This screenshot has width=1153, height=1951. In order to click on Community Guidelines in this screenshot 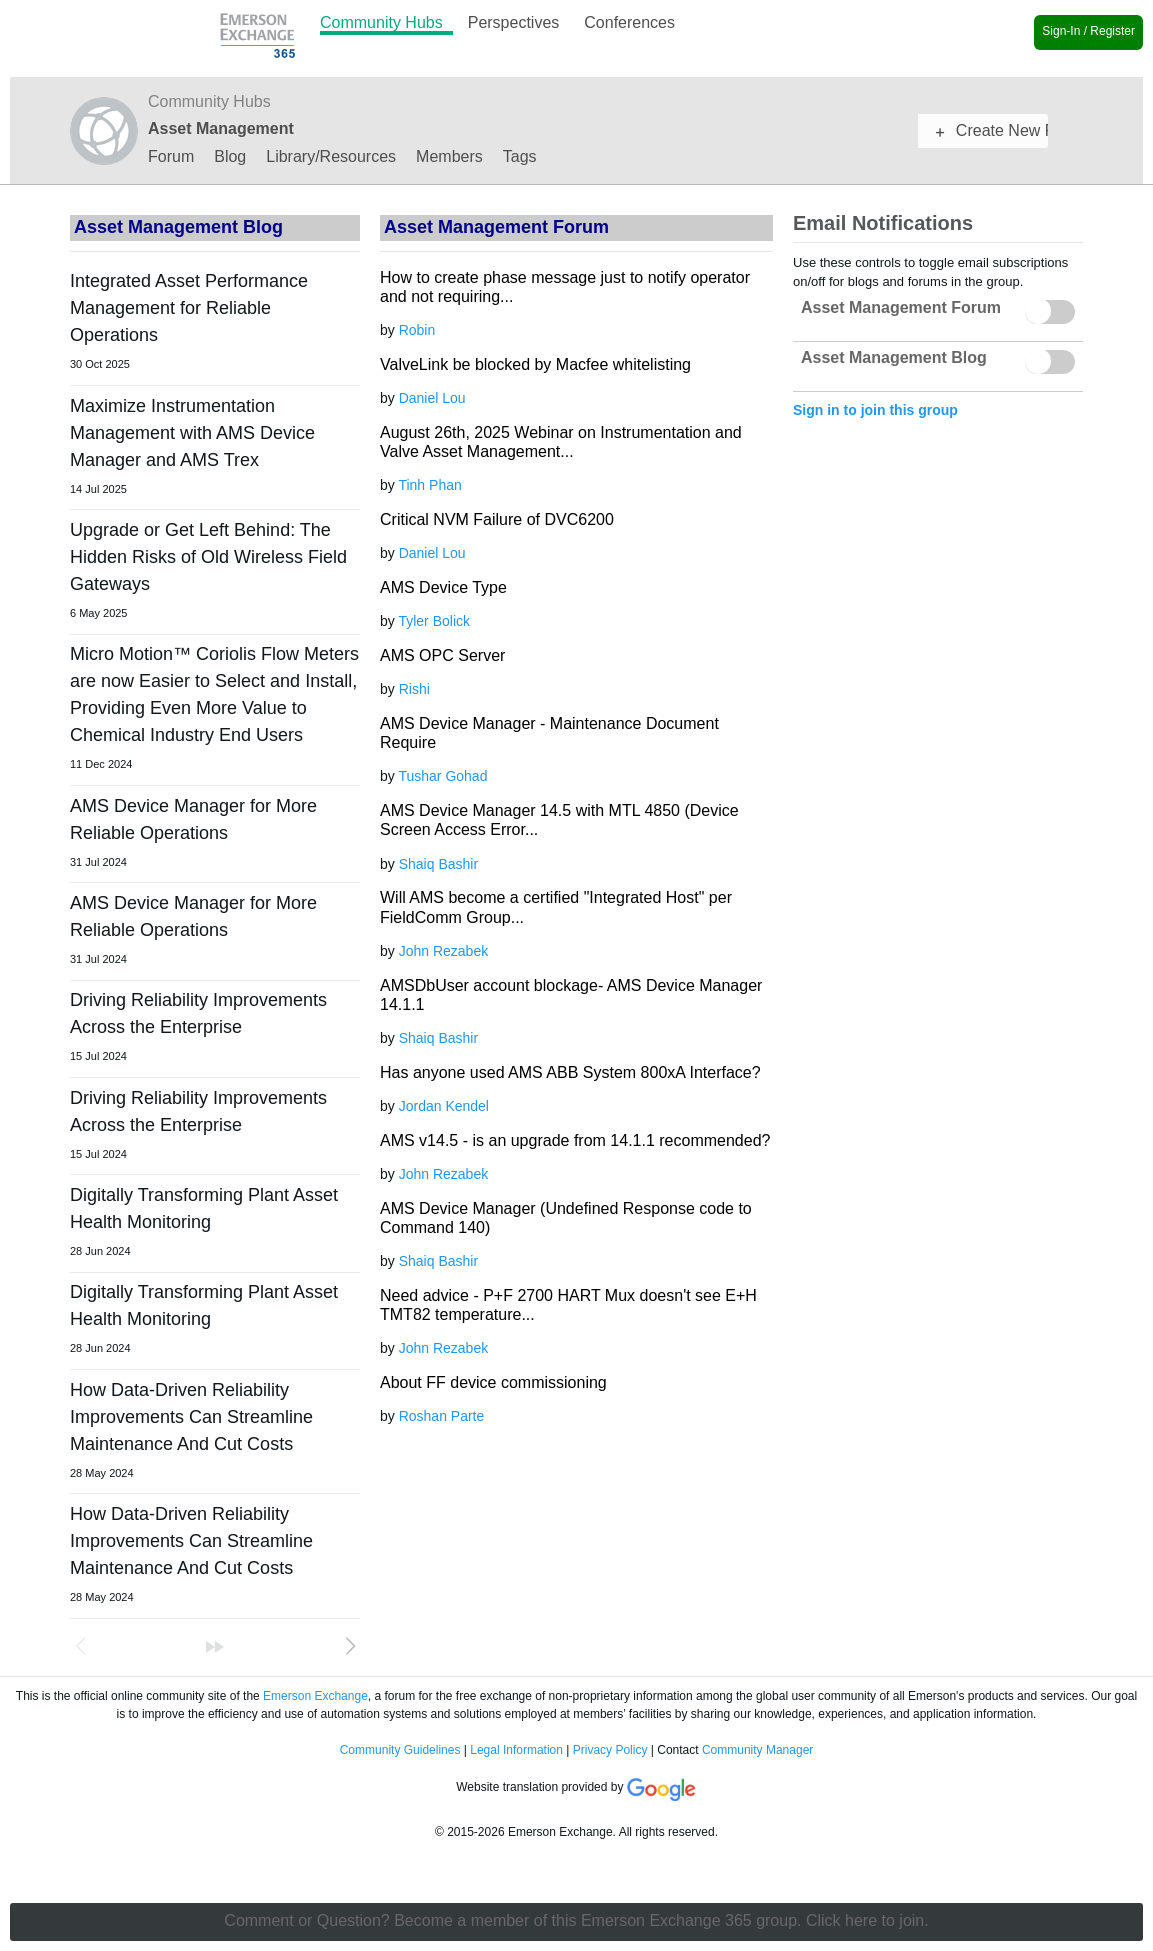, I will do `click(400, 1750)`.